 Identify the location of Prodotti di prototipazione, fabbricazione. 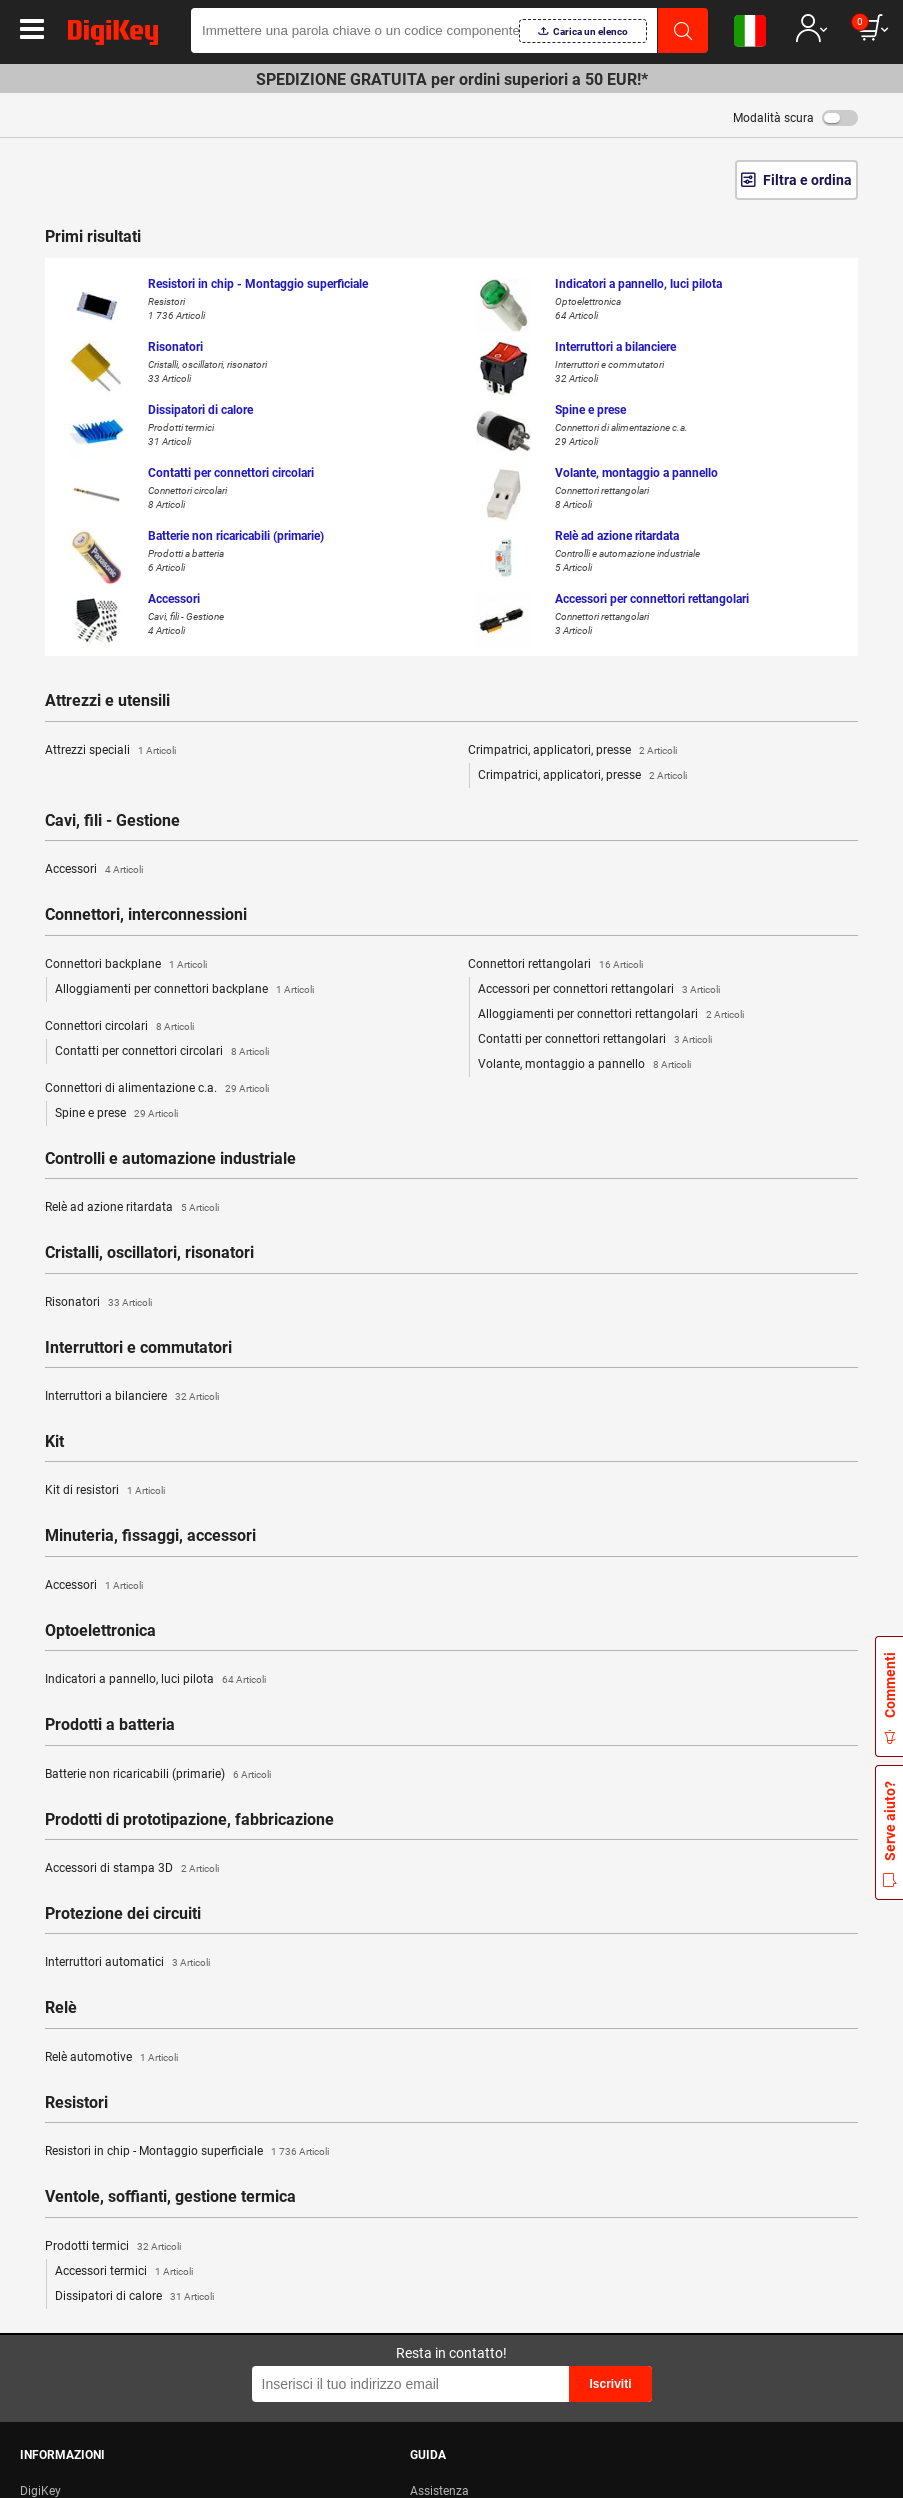
(189, 1820).